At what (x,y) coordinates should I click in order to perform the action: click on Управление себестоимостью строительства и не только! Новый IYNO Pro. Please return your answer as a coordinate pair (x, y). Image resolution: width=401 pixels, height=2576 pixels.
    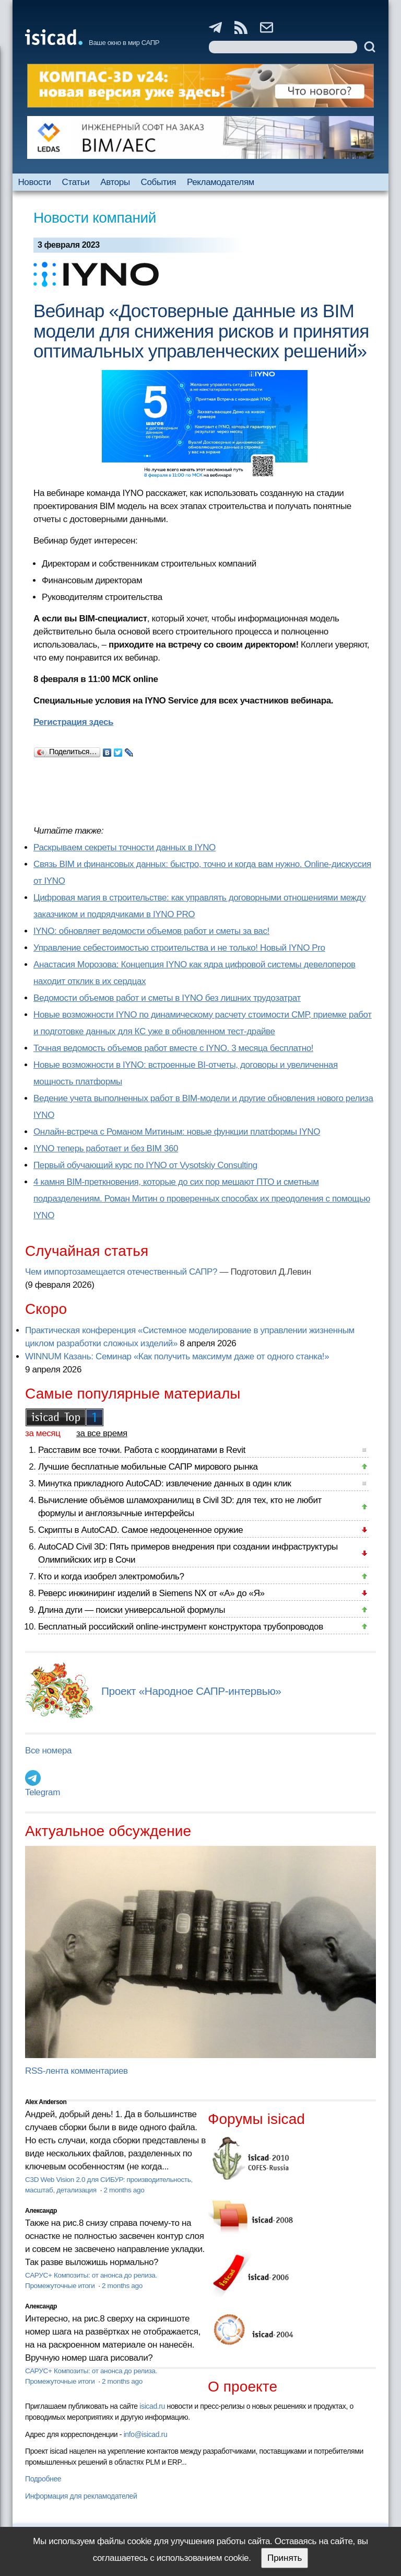
    Looking at the image, I should click on (179, 948).